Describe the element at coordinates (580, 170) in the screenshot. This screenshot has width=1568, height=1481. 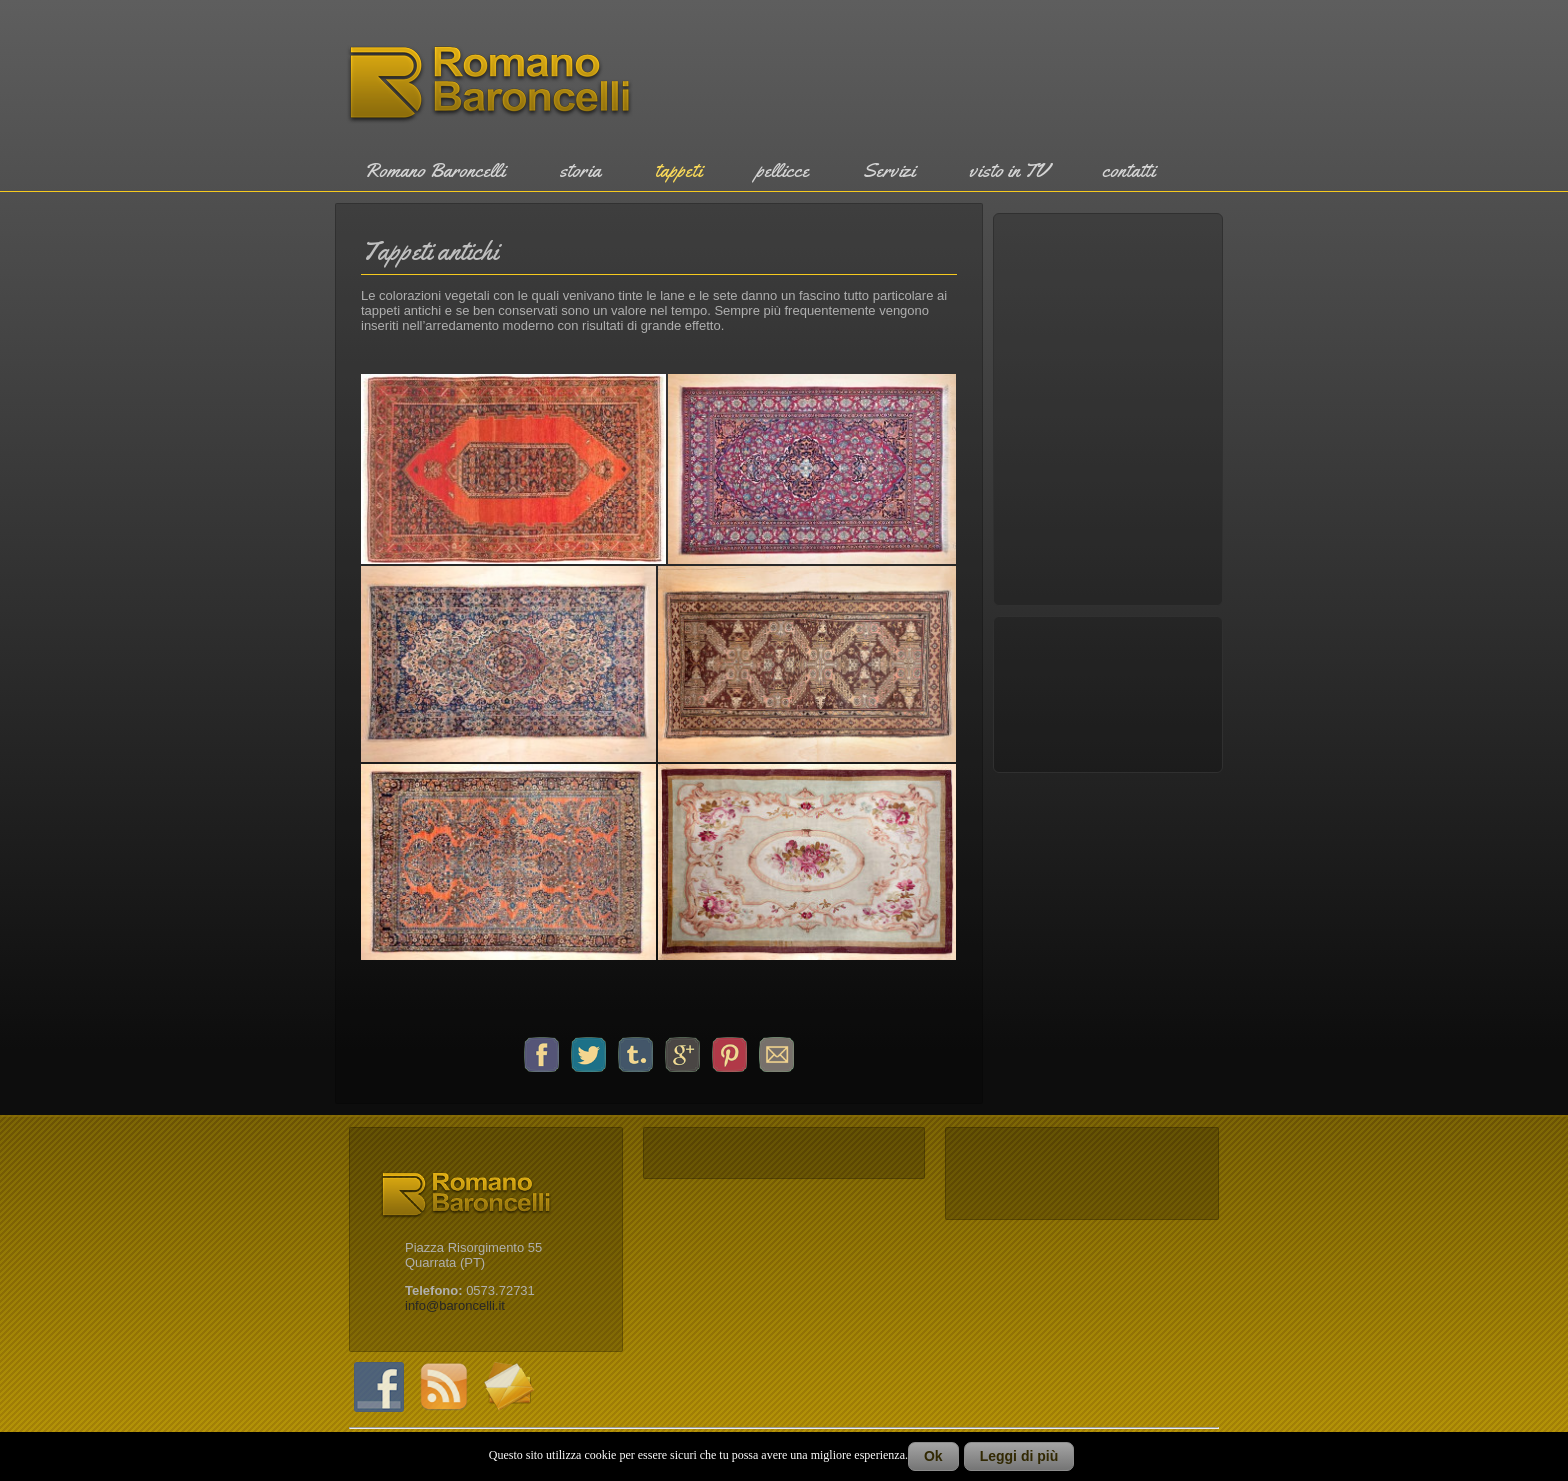
I see `storia` at that location.